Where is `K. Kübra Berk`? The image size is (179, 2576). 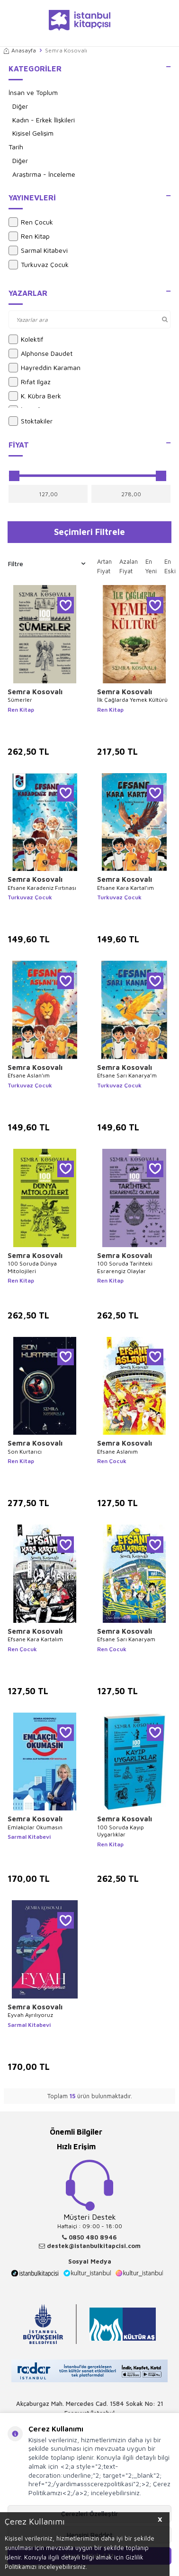 K. Kübra Berk is located at coordinates (35, 396).